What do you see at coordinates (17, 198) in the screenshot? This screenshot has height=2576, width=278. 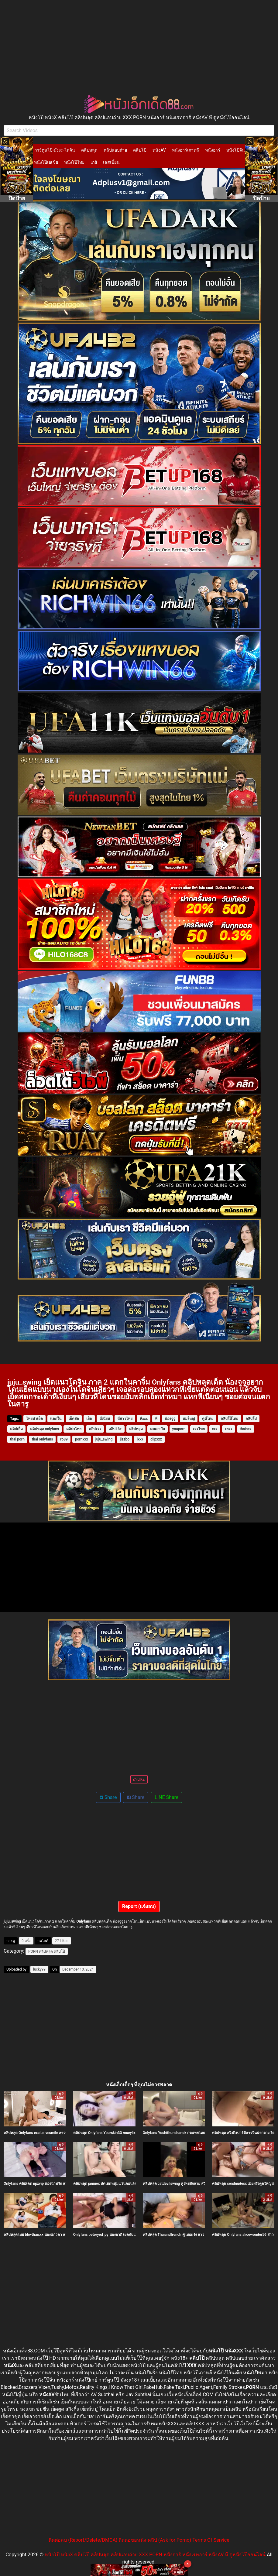 I see `ปิดป้าย [Close]` at bounding box center [17, 198].